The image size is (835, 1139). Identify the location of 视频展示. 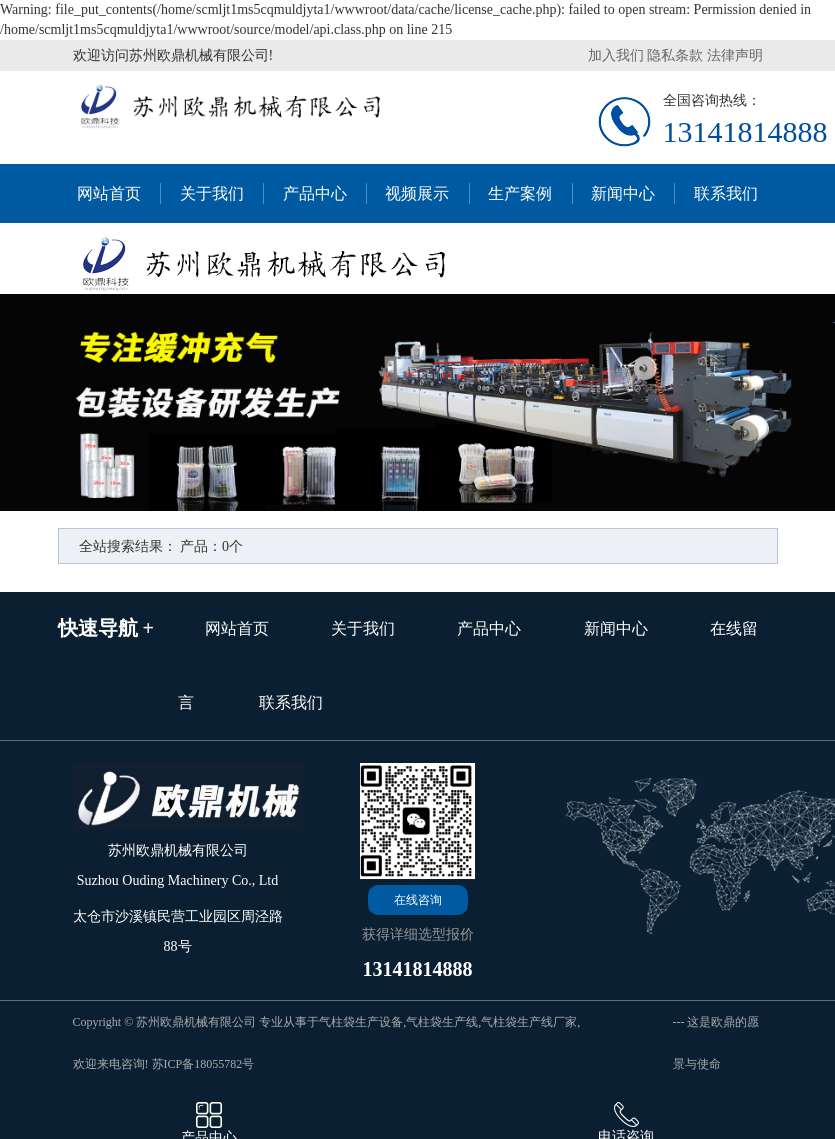
(417, 193).